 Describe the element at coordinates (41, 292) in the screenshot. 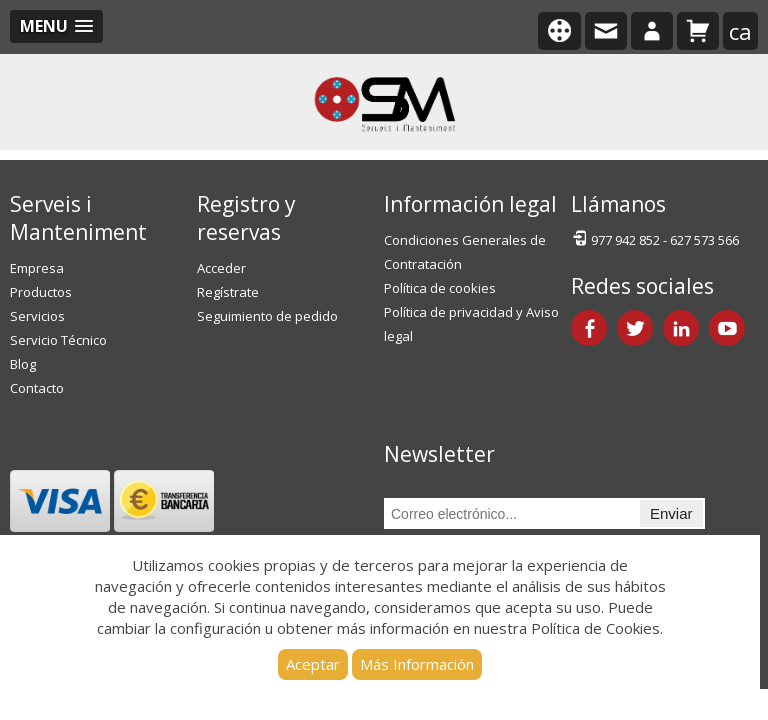

I see `Productos` at that location.